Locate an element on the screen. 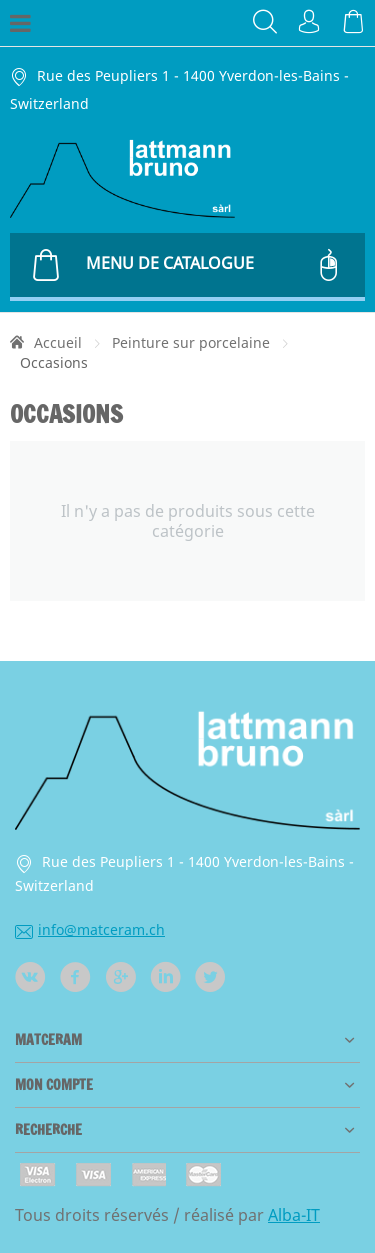 Image resolution: width=375 pixels, height=1253 pixels. Accueil is located at coordinates (58, 342).